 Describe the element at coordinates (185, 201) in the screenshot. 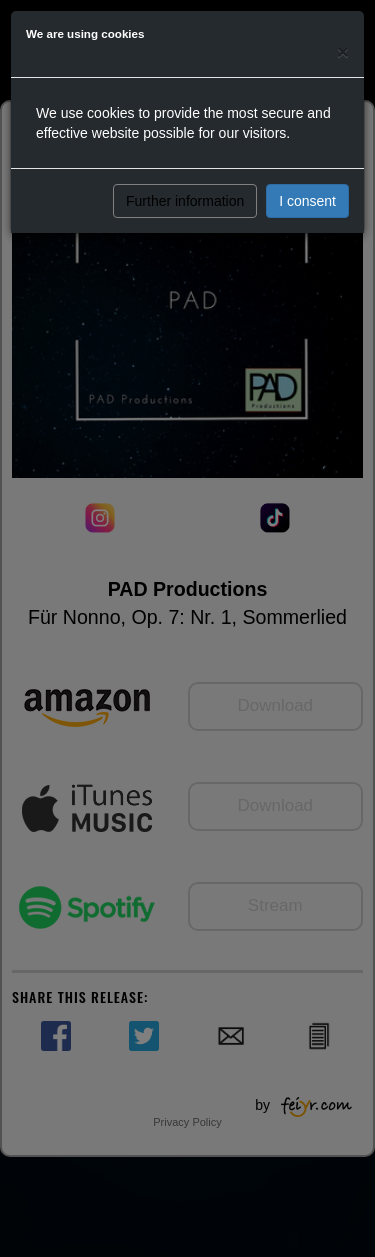

I see `Further information [button]` at that location.